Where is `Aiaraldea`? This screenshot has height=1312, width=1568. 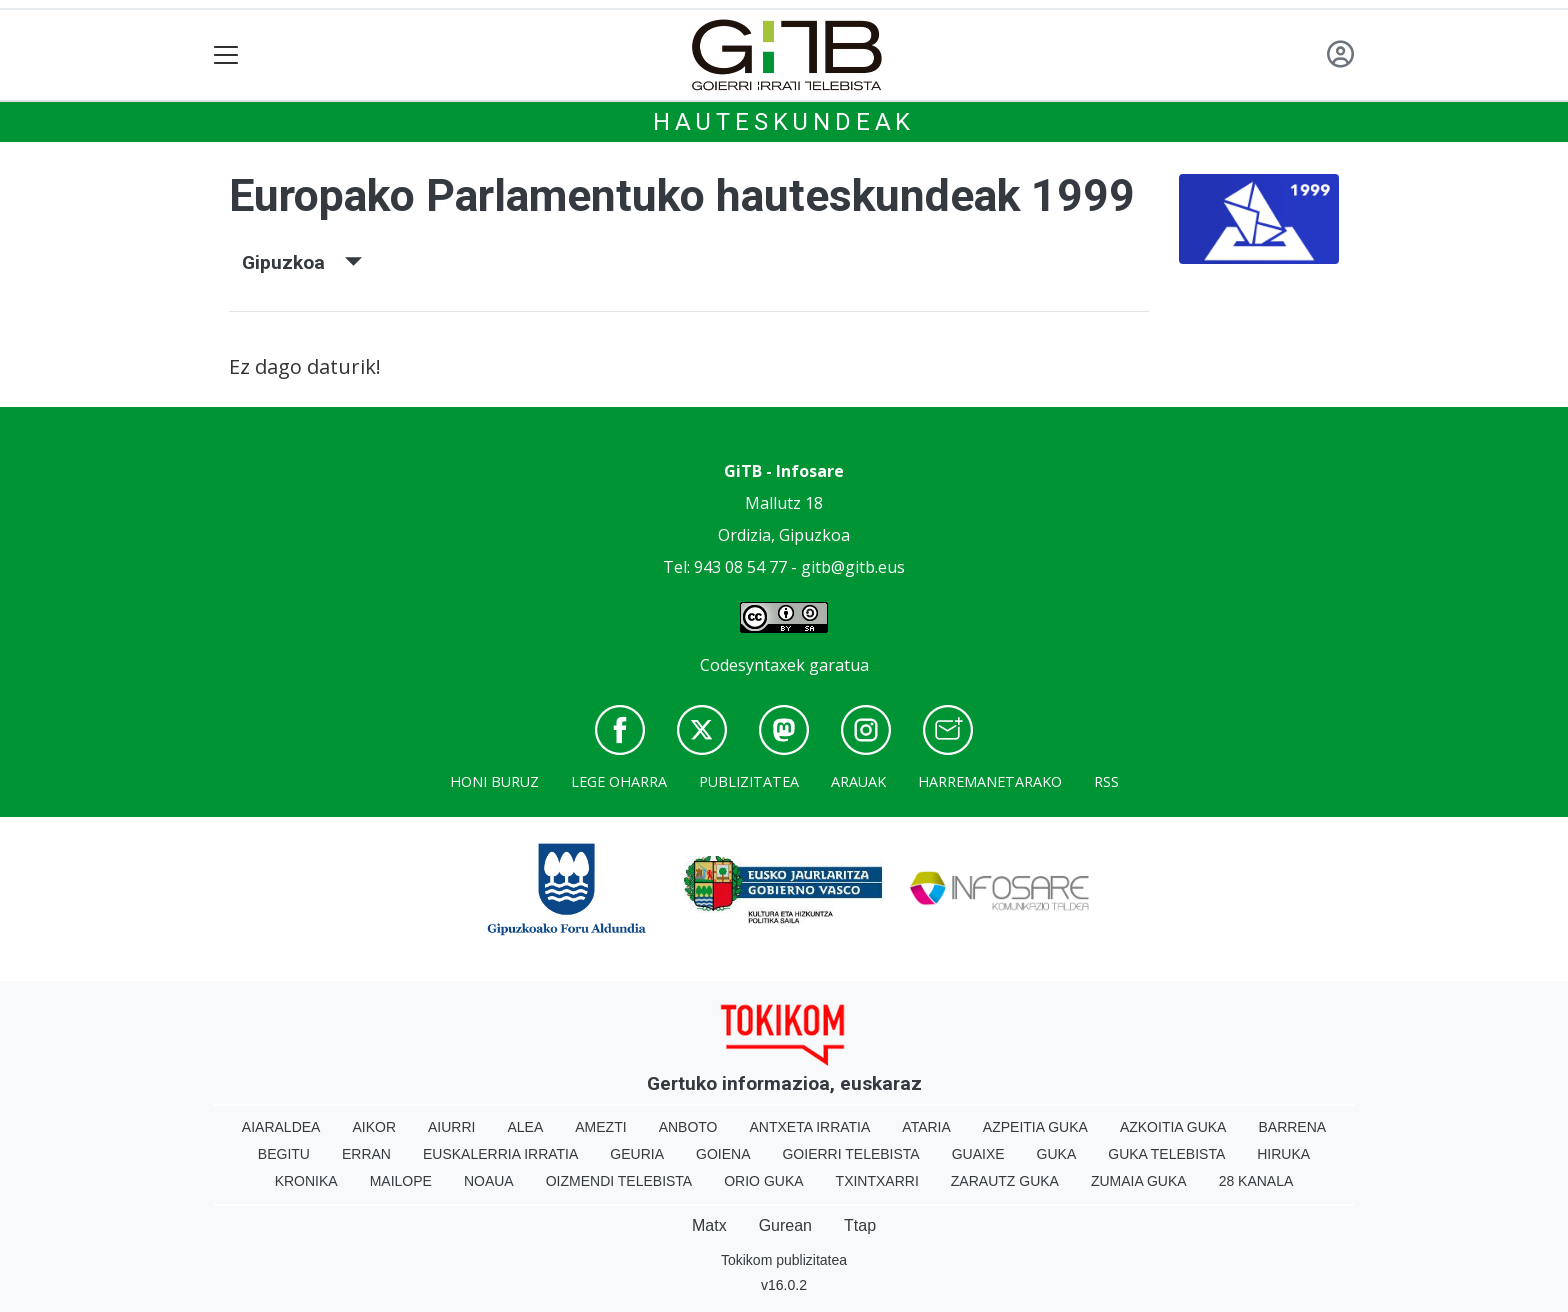 Aiaraldea is located at coordinates (281, 1127).